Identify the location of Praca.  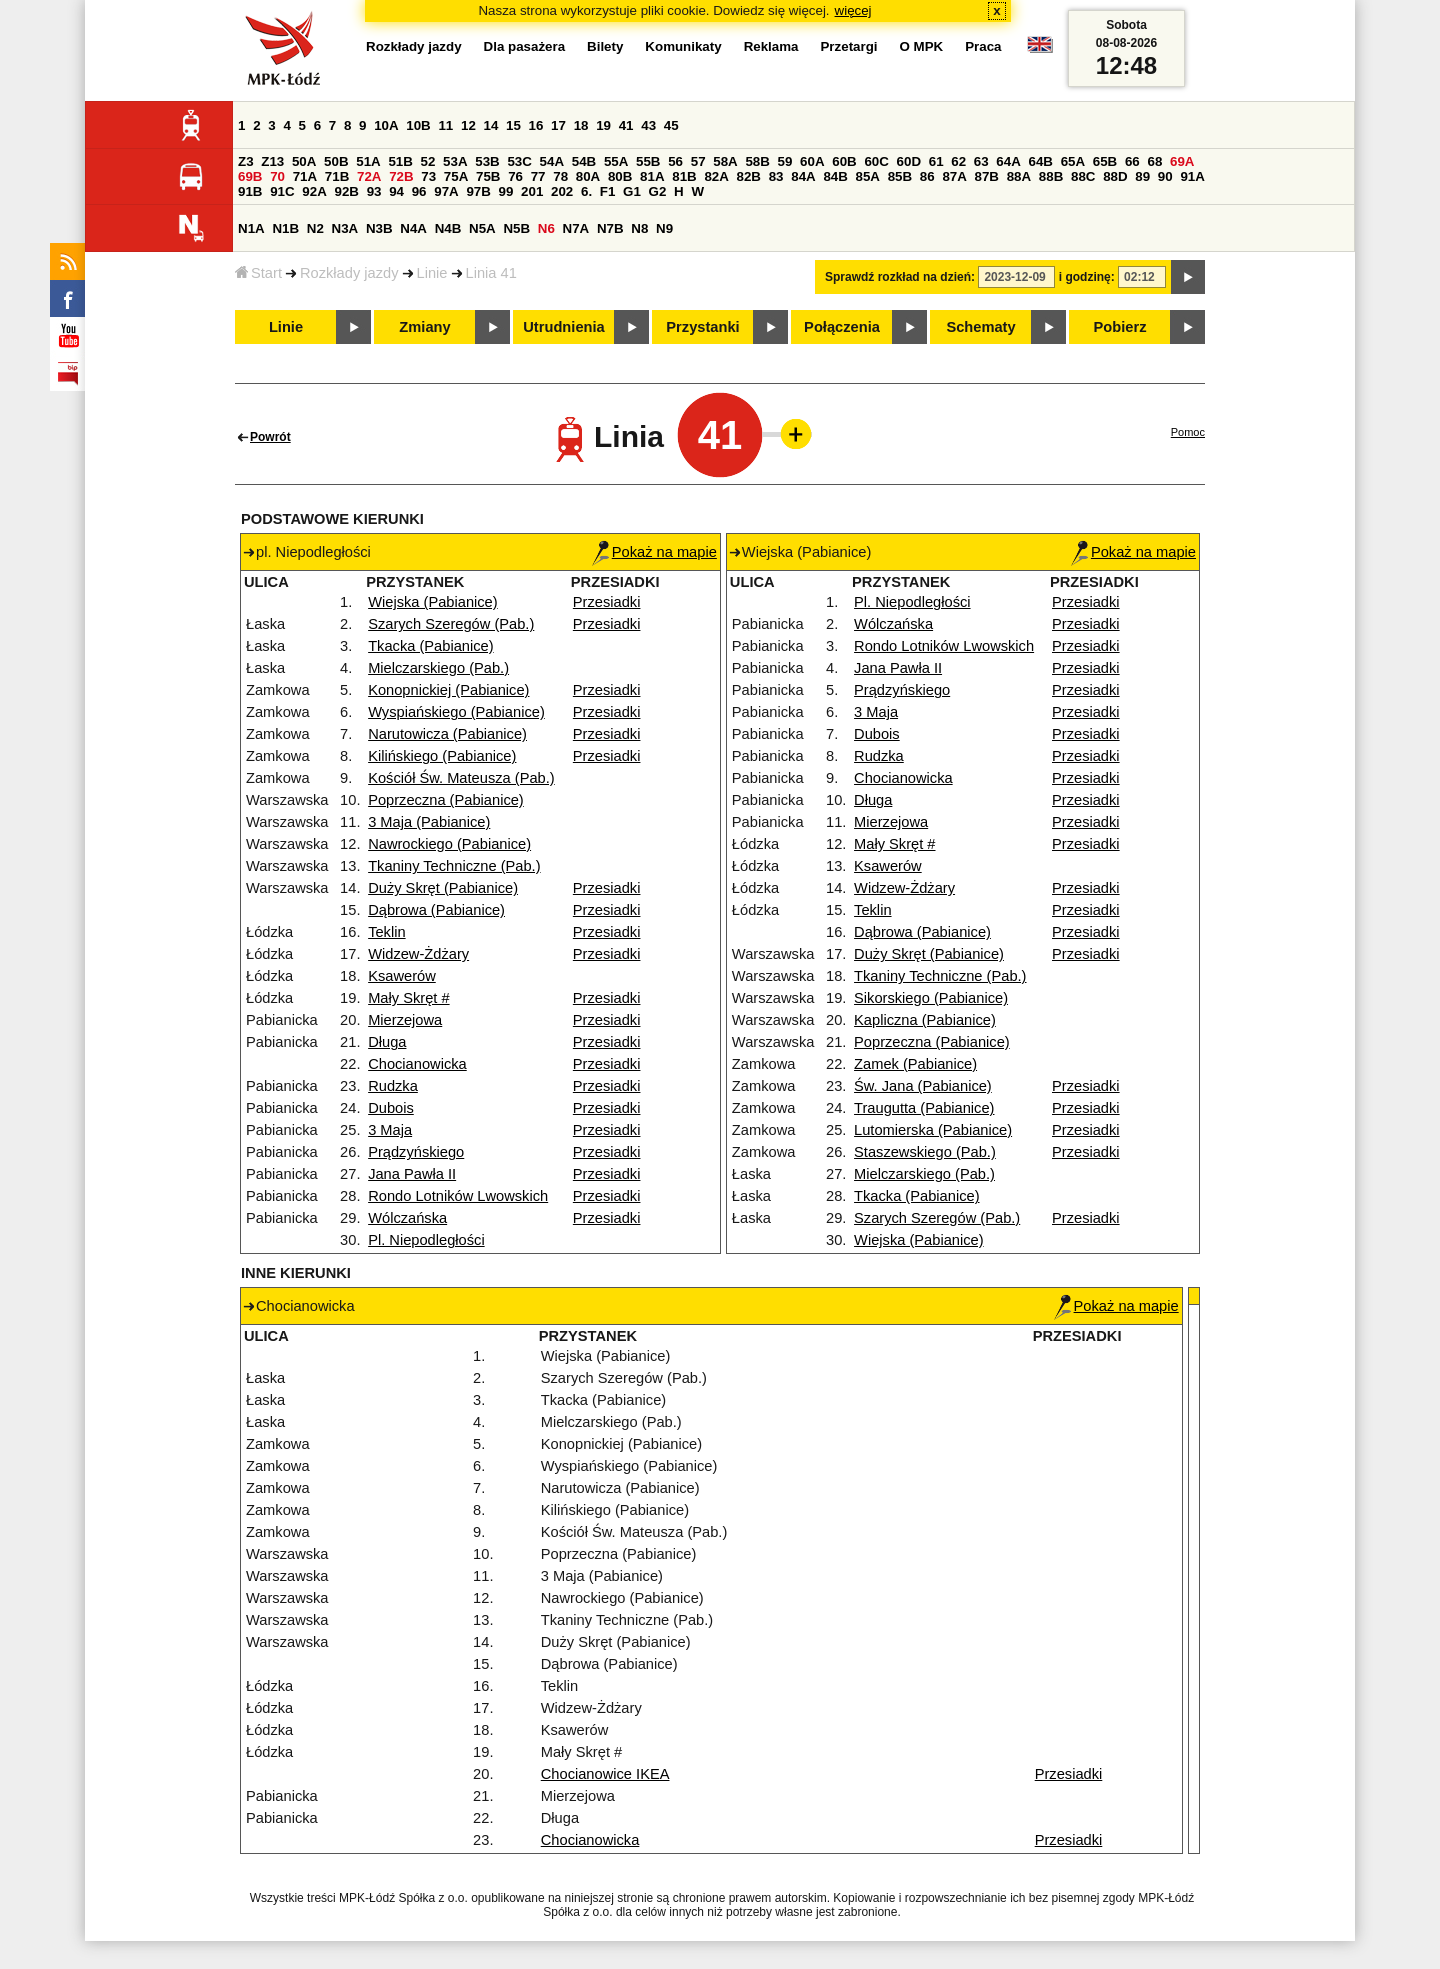
(983, 46).